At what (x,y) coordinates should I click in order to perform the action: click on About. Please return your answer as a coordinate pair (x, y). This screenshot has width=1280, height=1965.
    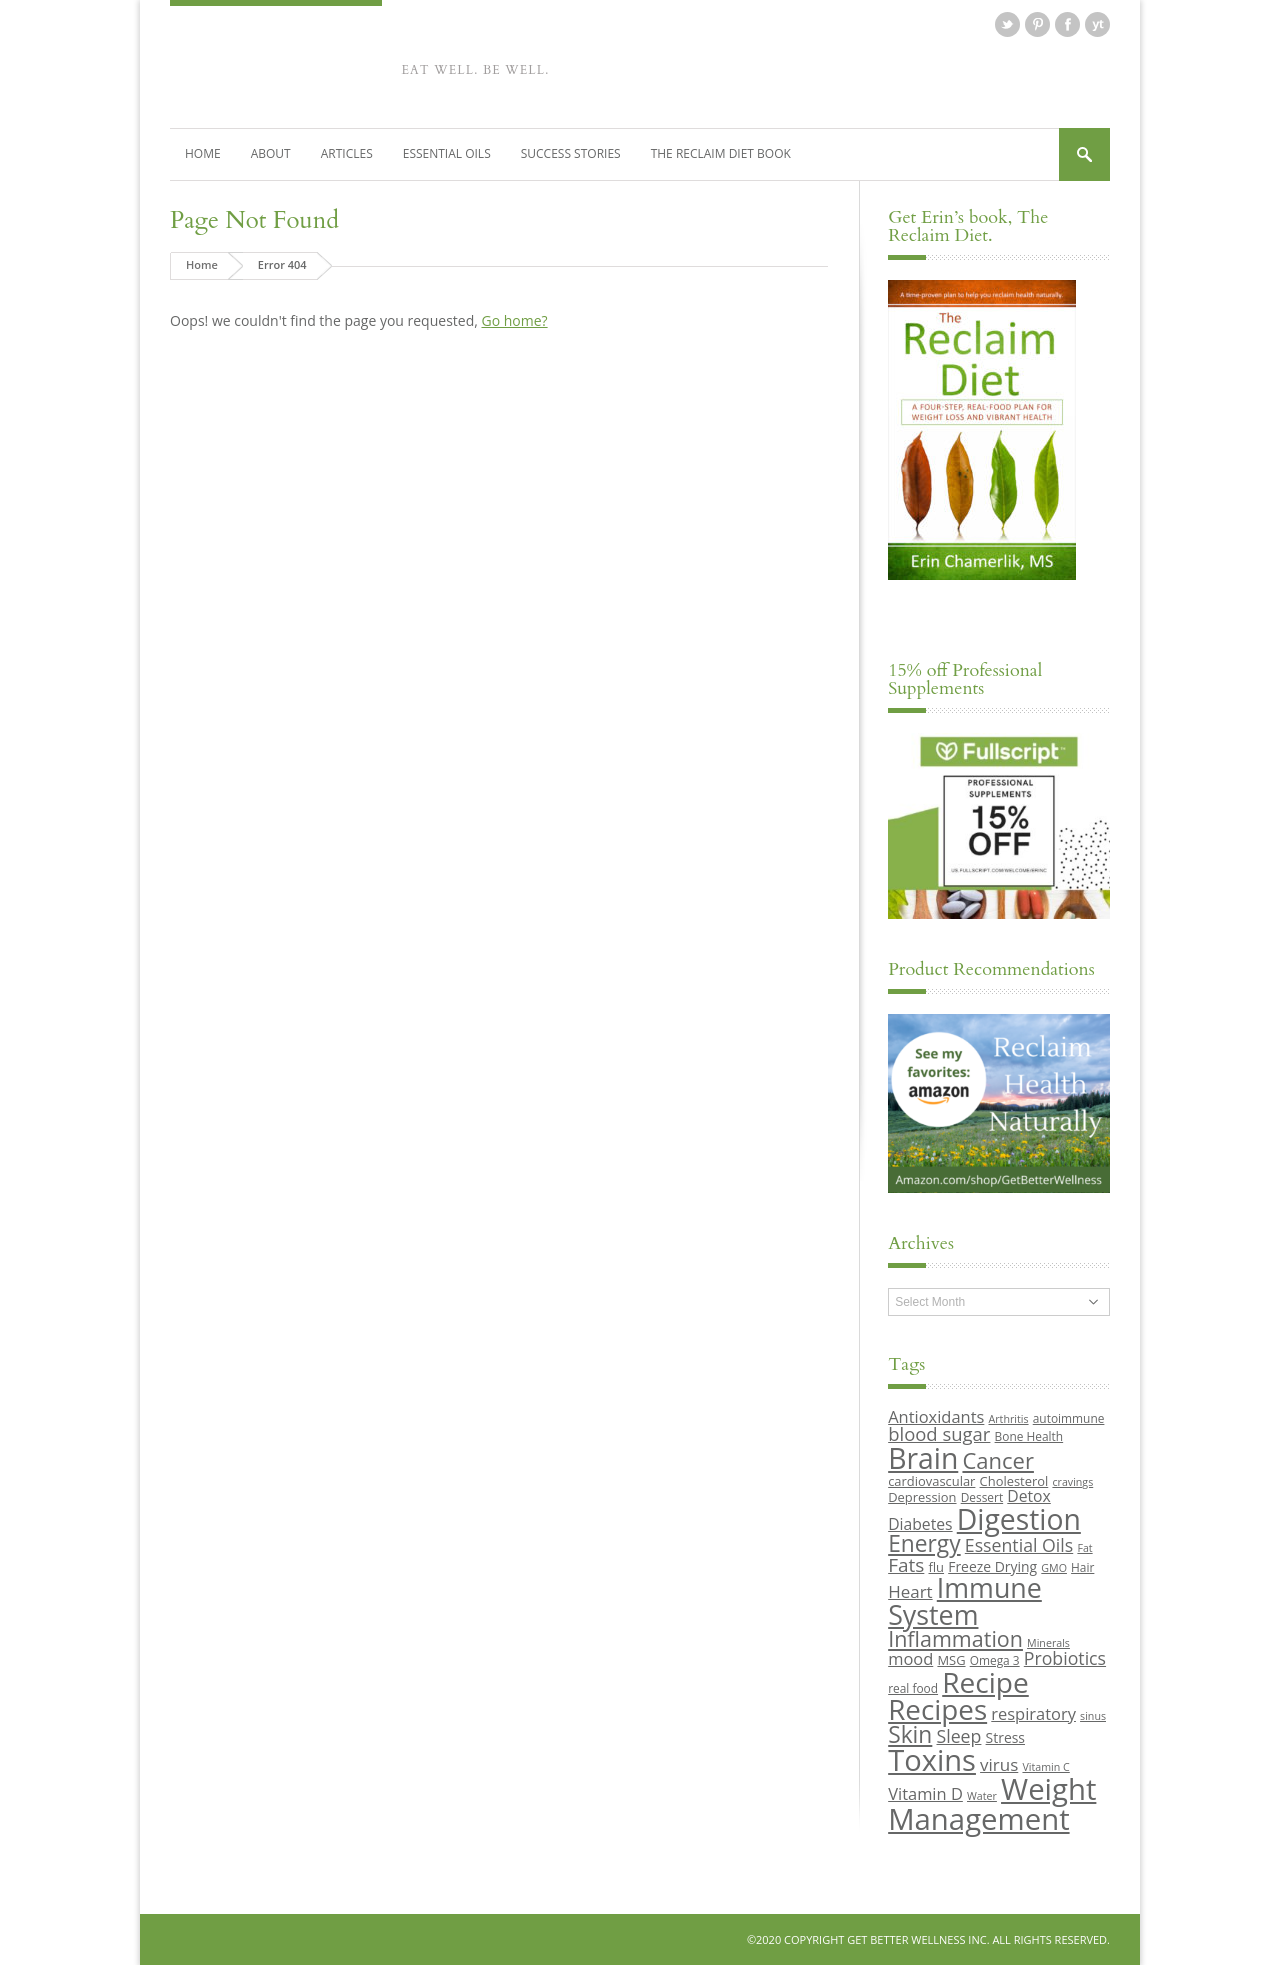
    Looking at the image, I should click on (271, 153).